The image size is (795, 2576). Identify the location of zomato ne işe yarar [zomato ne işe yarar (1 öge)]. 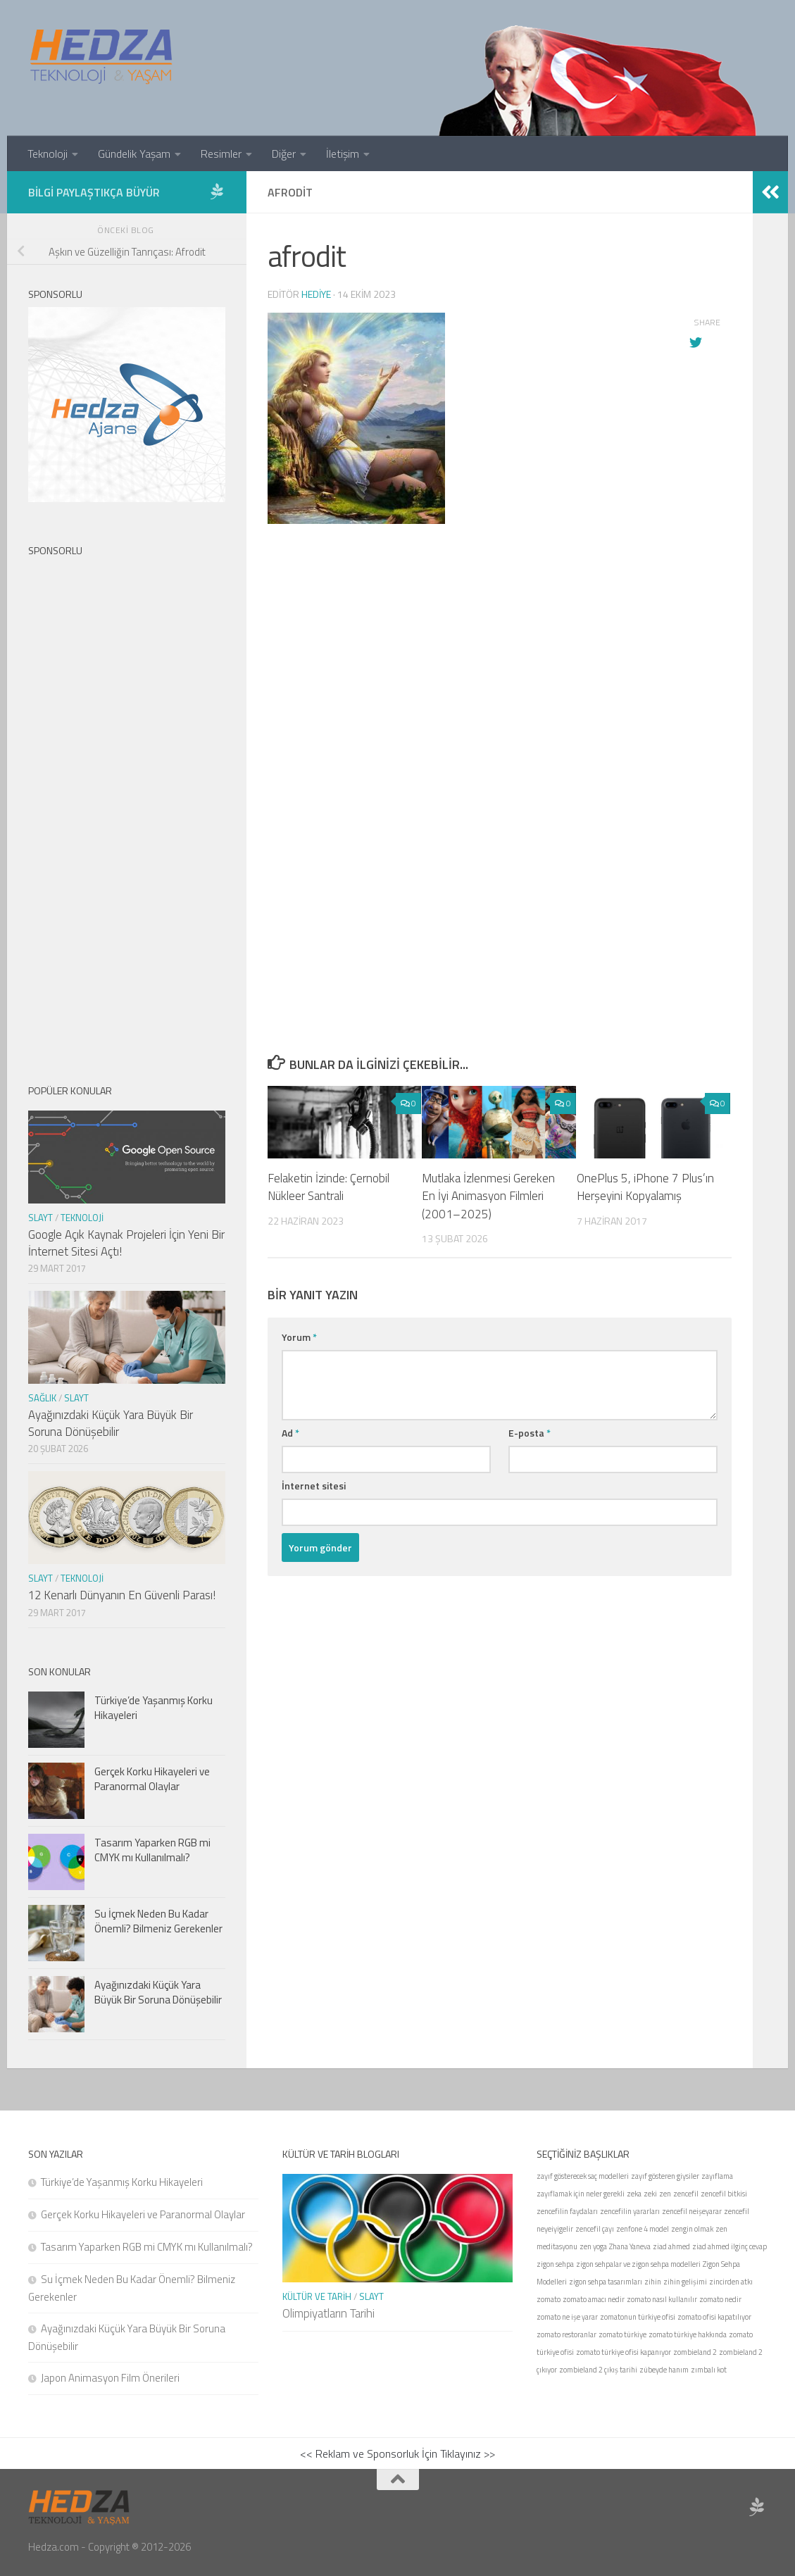
(567, 2316).